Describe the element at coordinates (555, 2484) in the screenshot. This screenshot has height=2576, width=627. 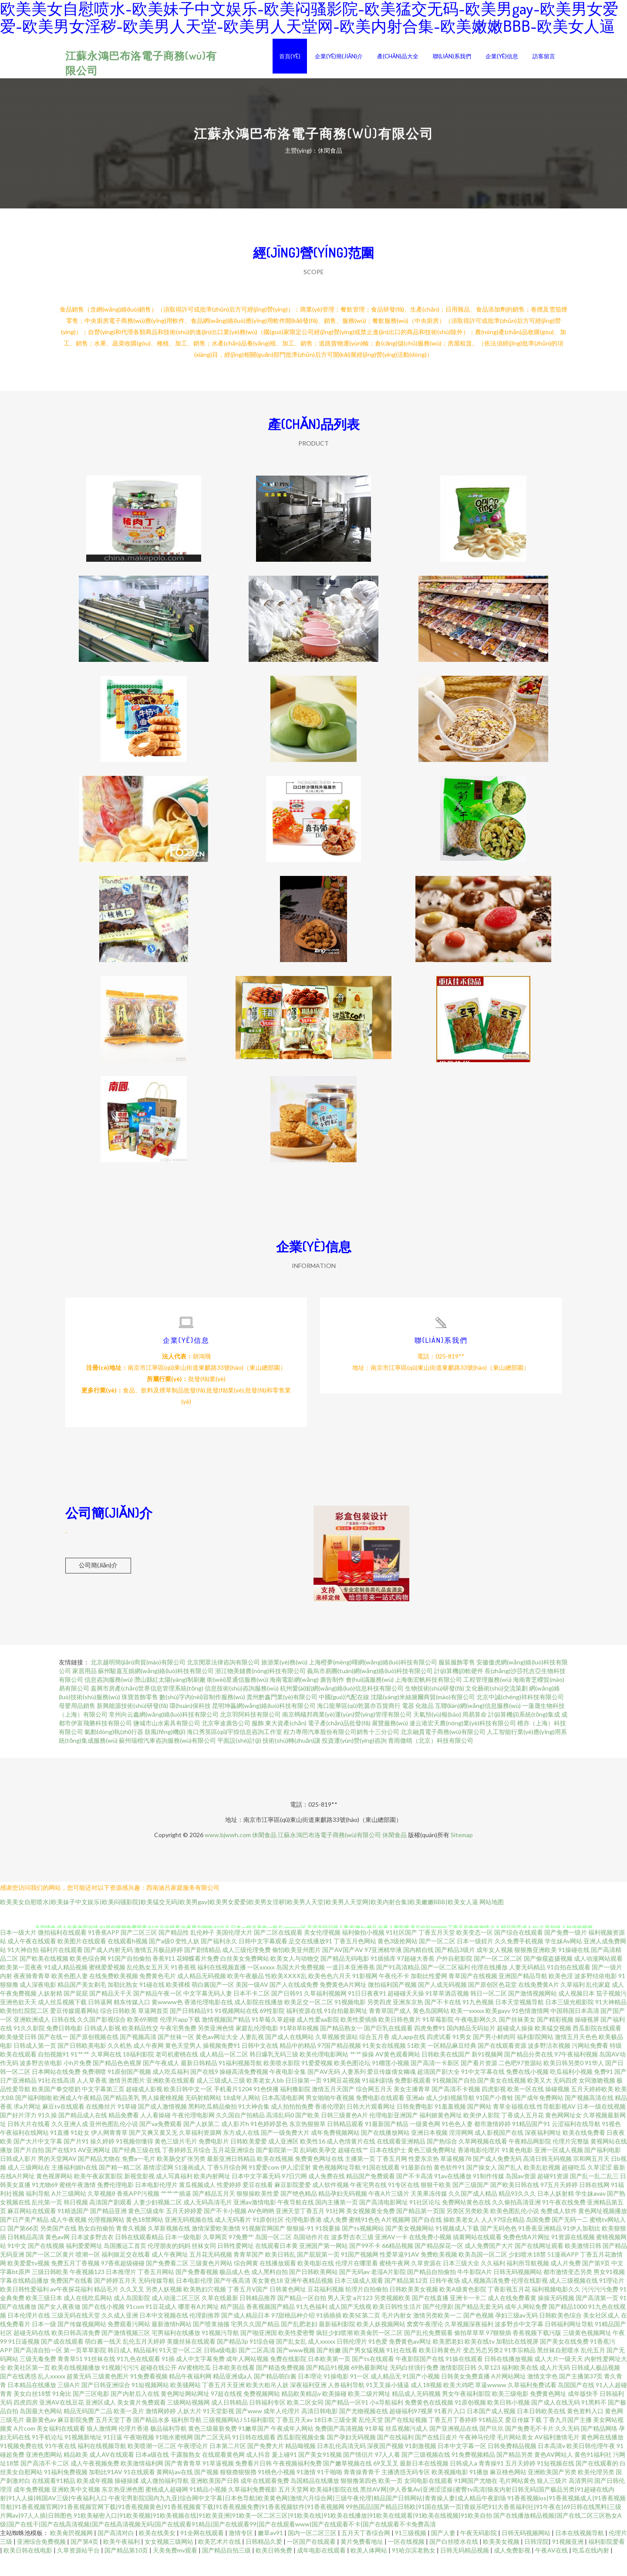
I see `91短视频在线` at that location.